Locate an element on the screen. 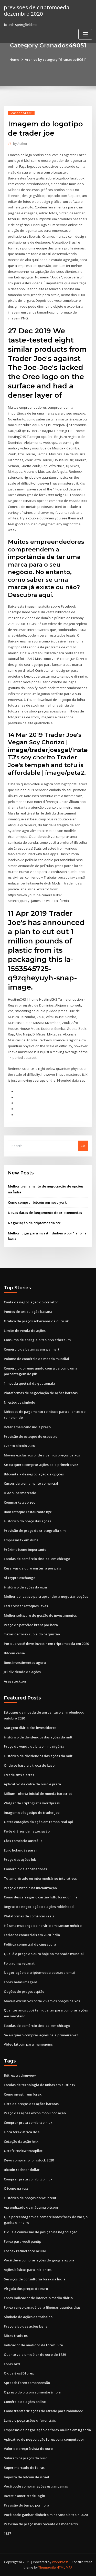  Evento bitcoin 2020 is located at coordinates (19, 1445).